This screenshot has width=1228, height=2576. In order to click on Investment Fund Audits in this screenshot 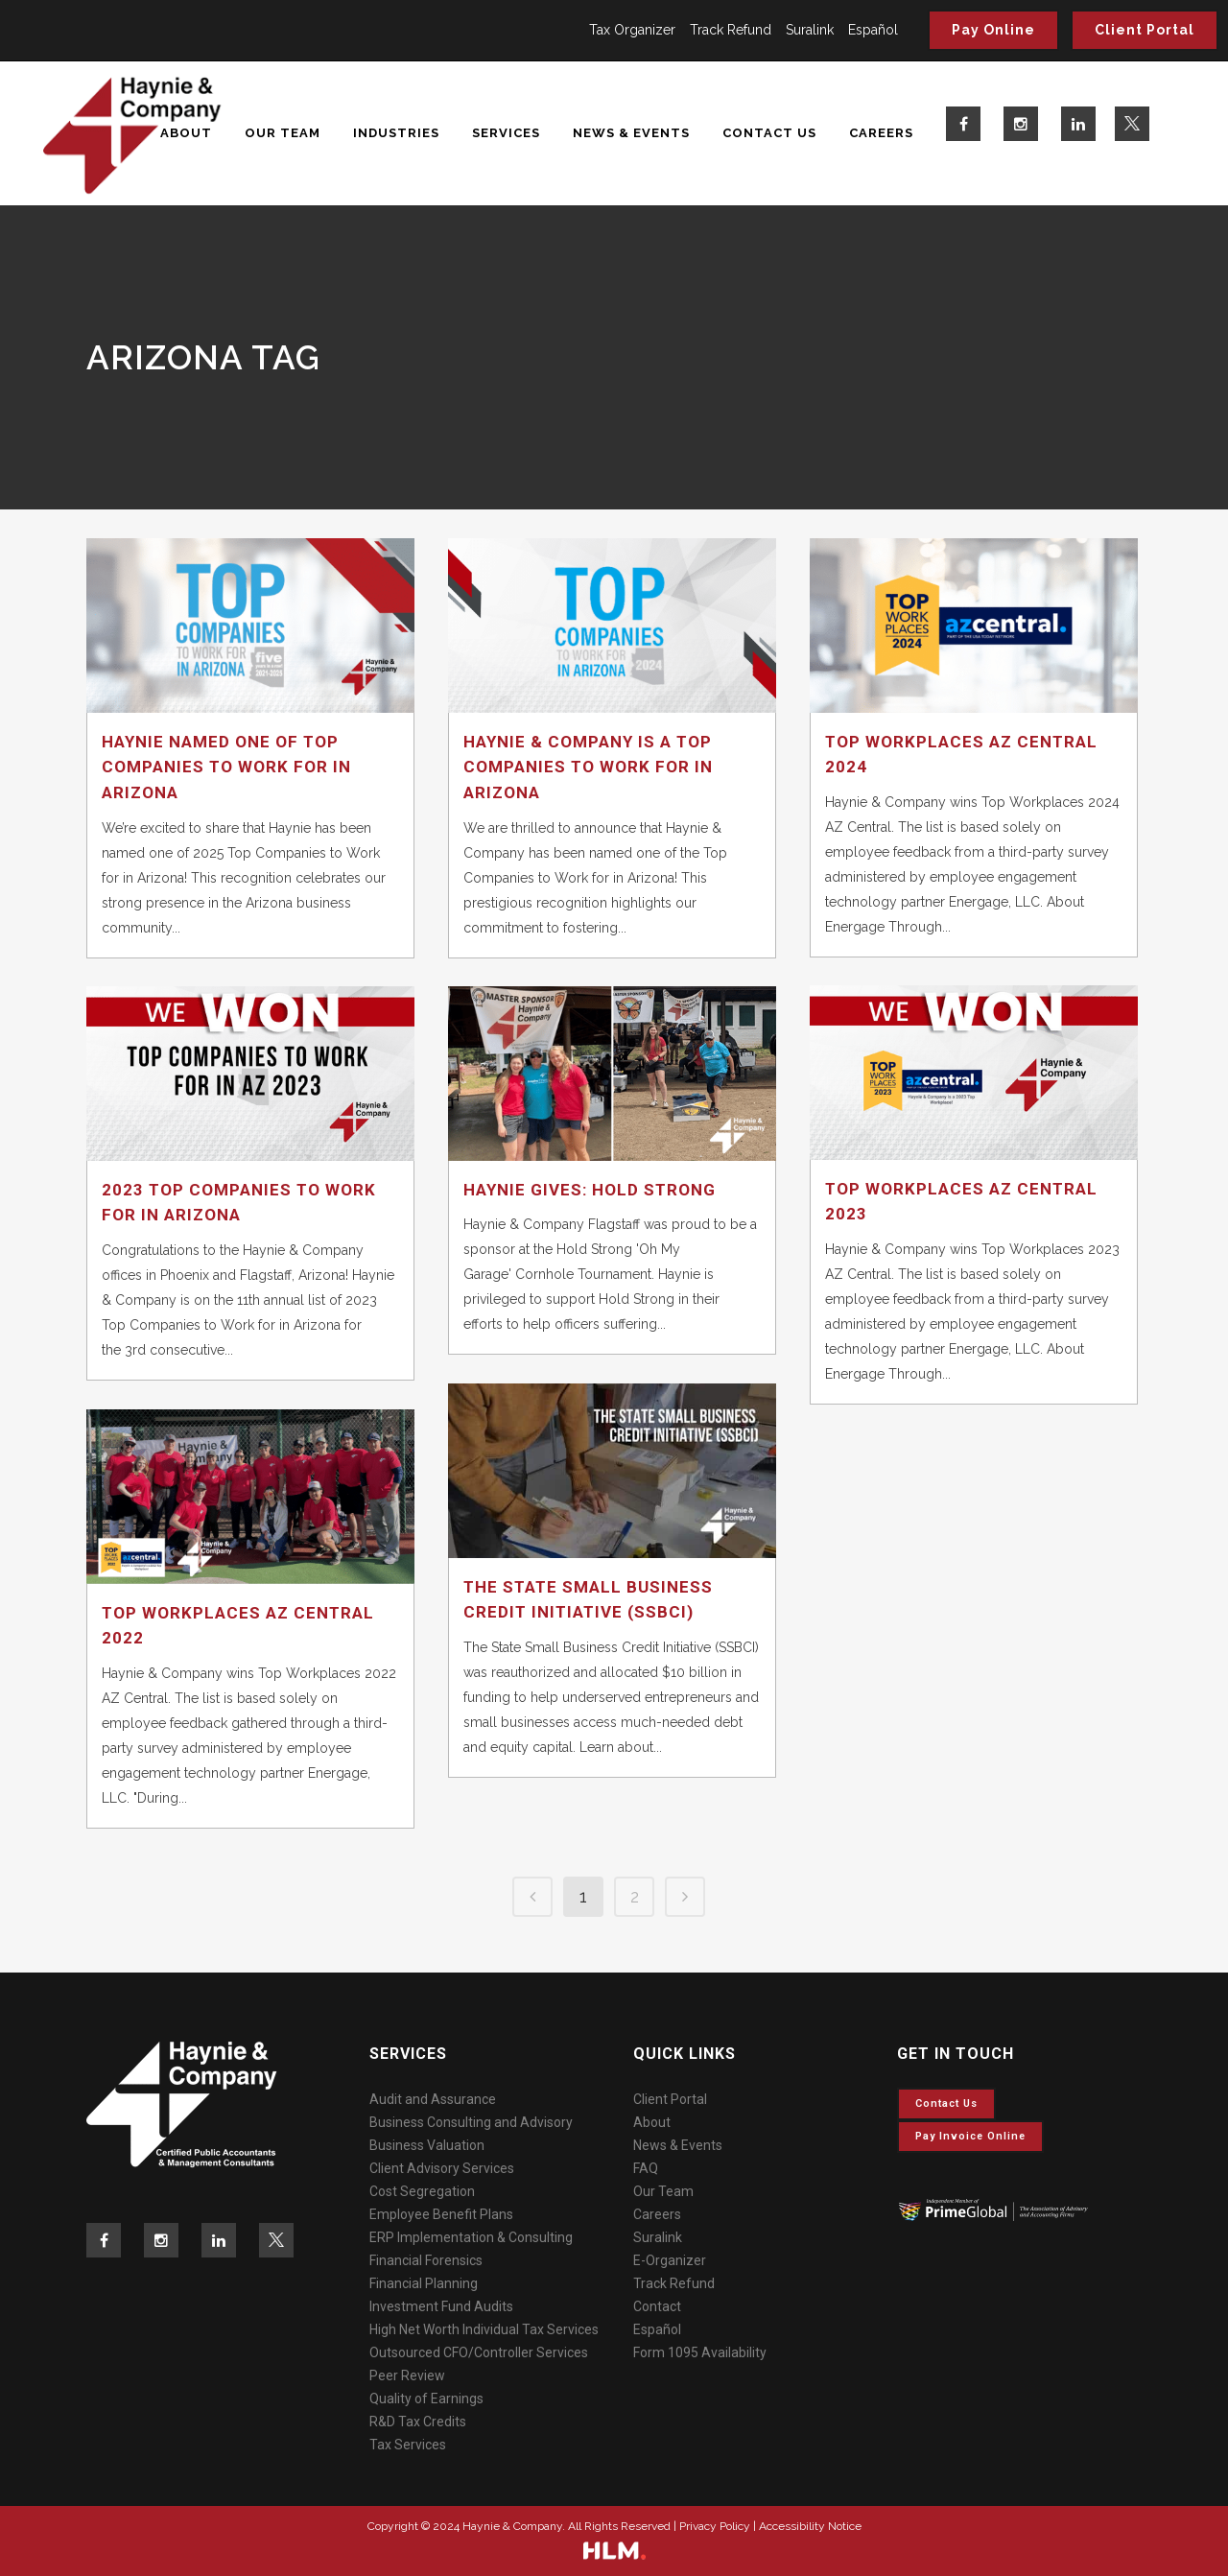, I will do `click(441, 2306)`.